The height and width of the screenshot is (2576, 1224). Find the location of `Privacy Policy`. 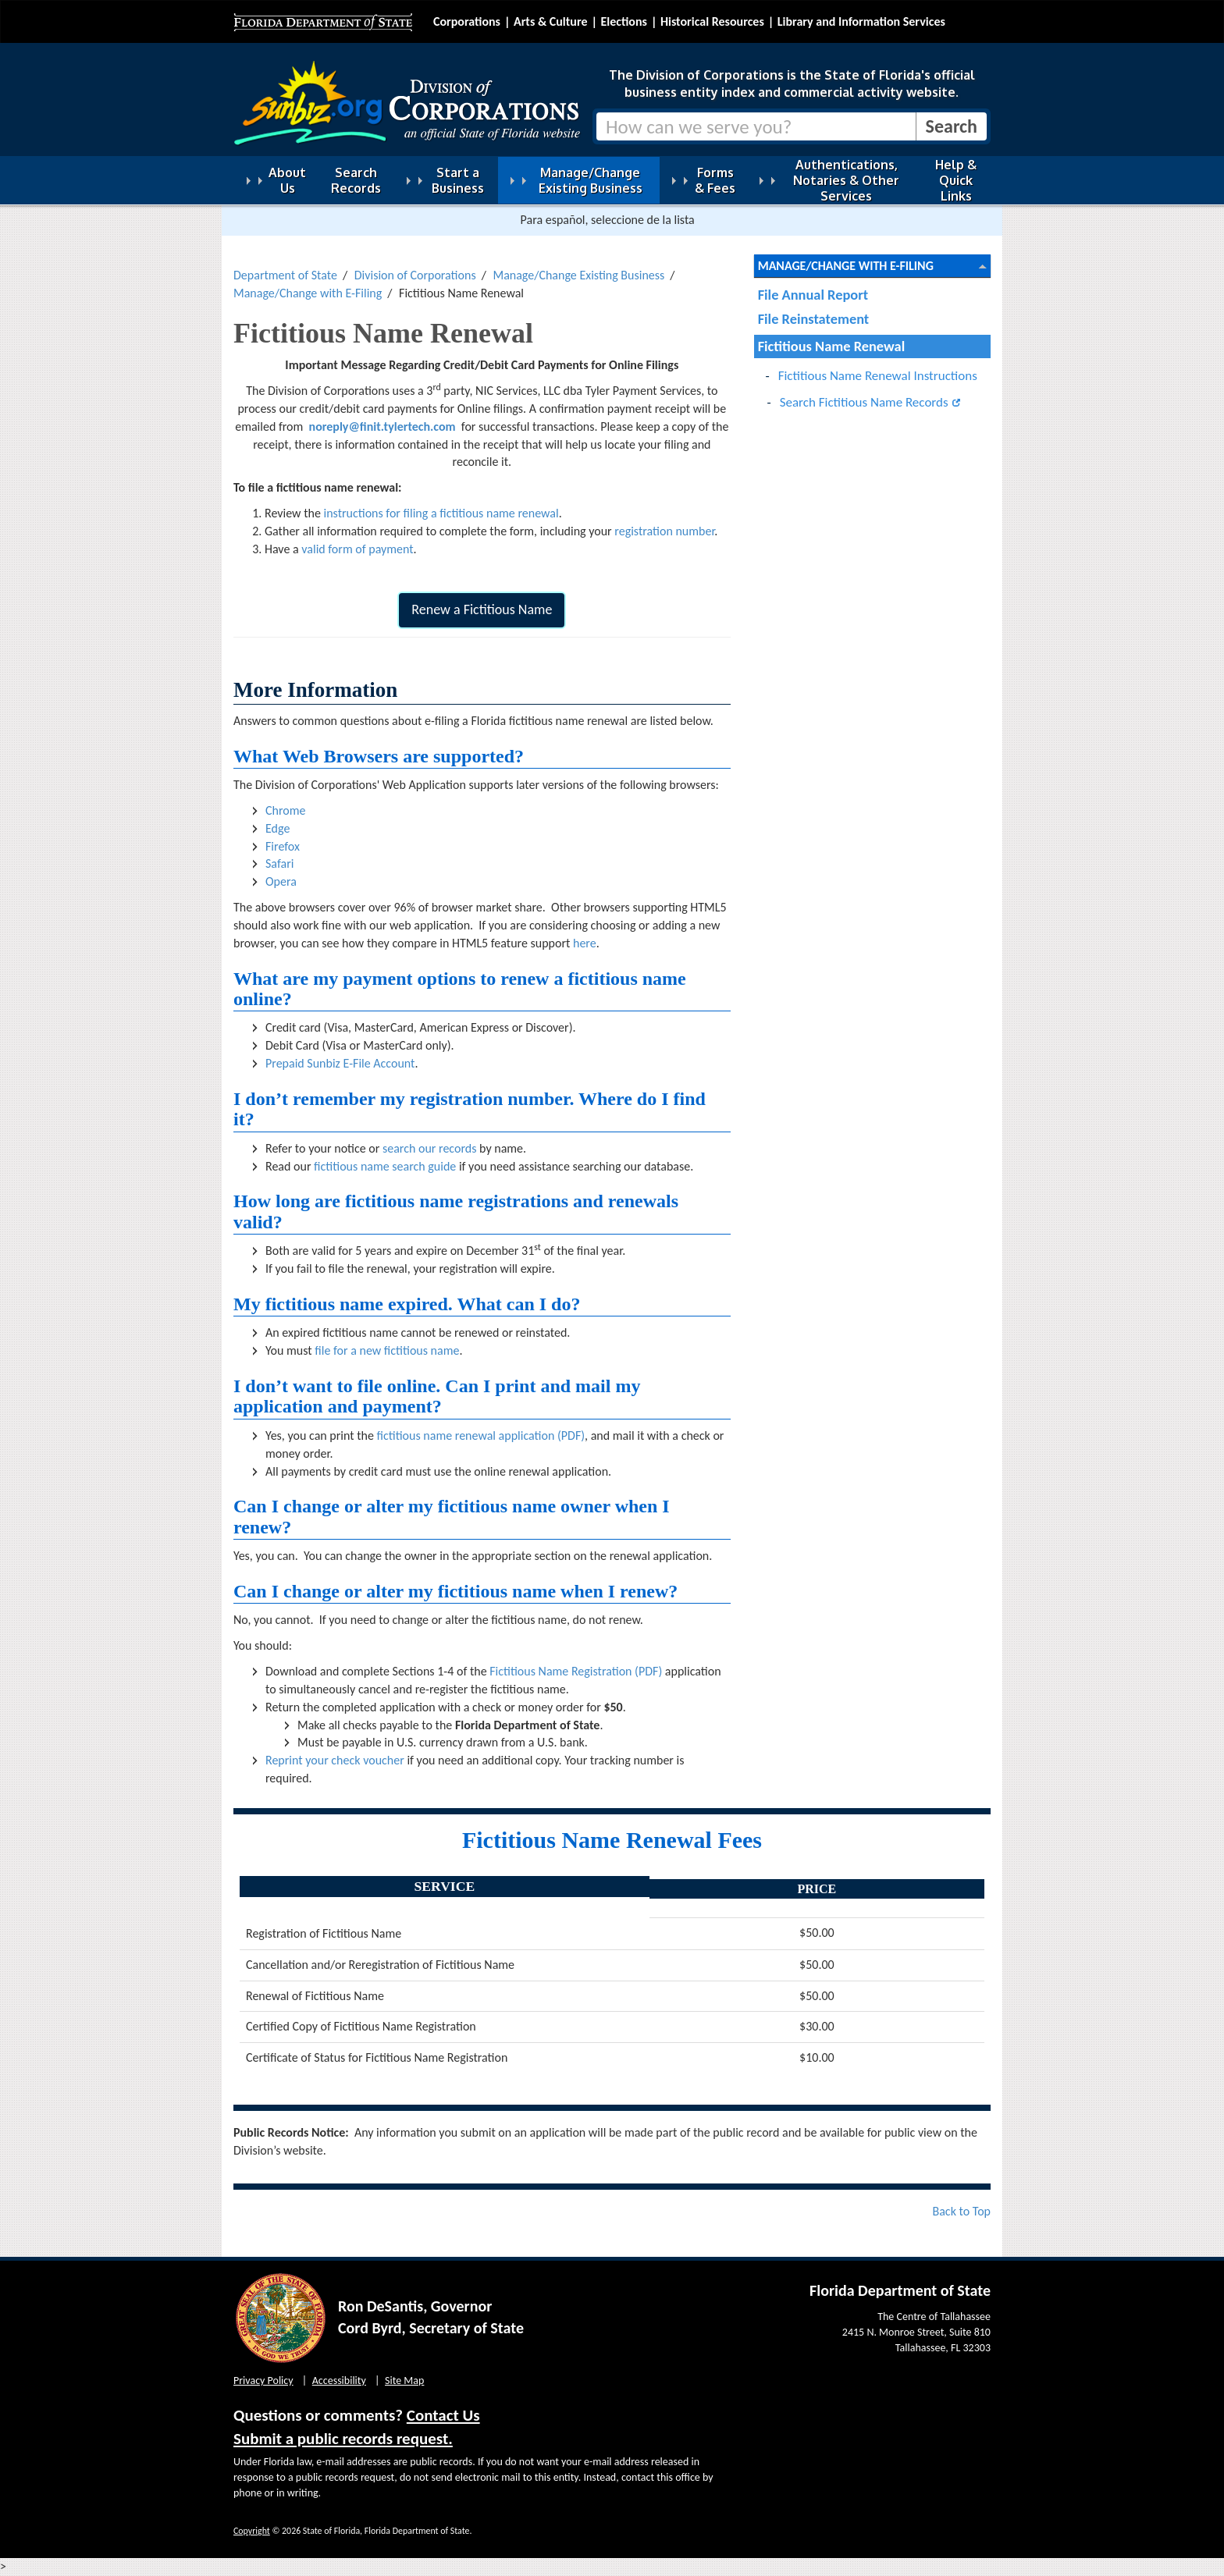

Privacy Policy is located at coordinates (263, 2380).